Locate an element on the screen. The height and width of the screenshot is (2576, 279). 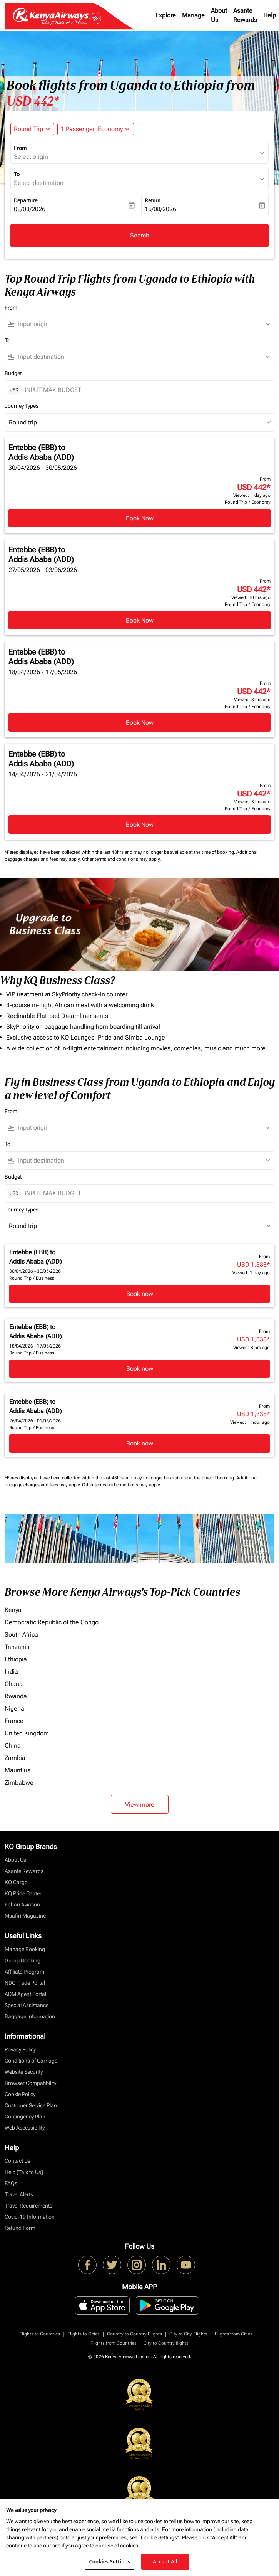
Group Booking is located at coordinates (22, 1960).